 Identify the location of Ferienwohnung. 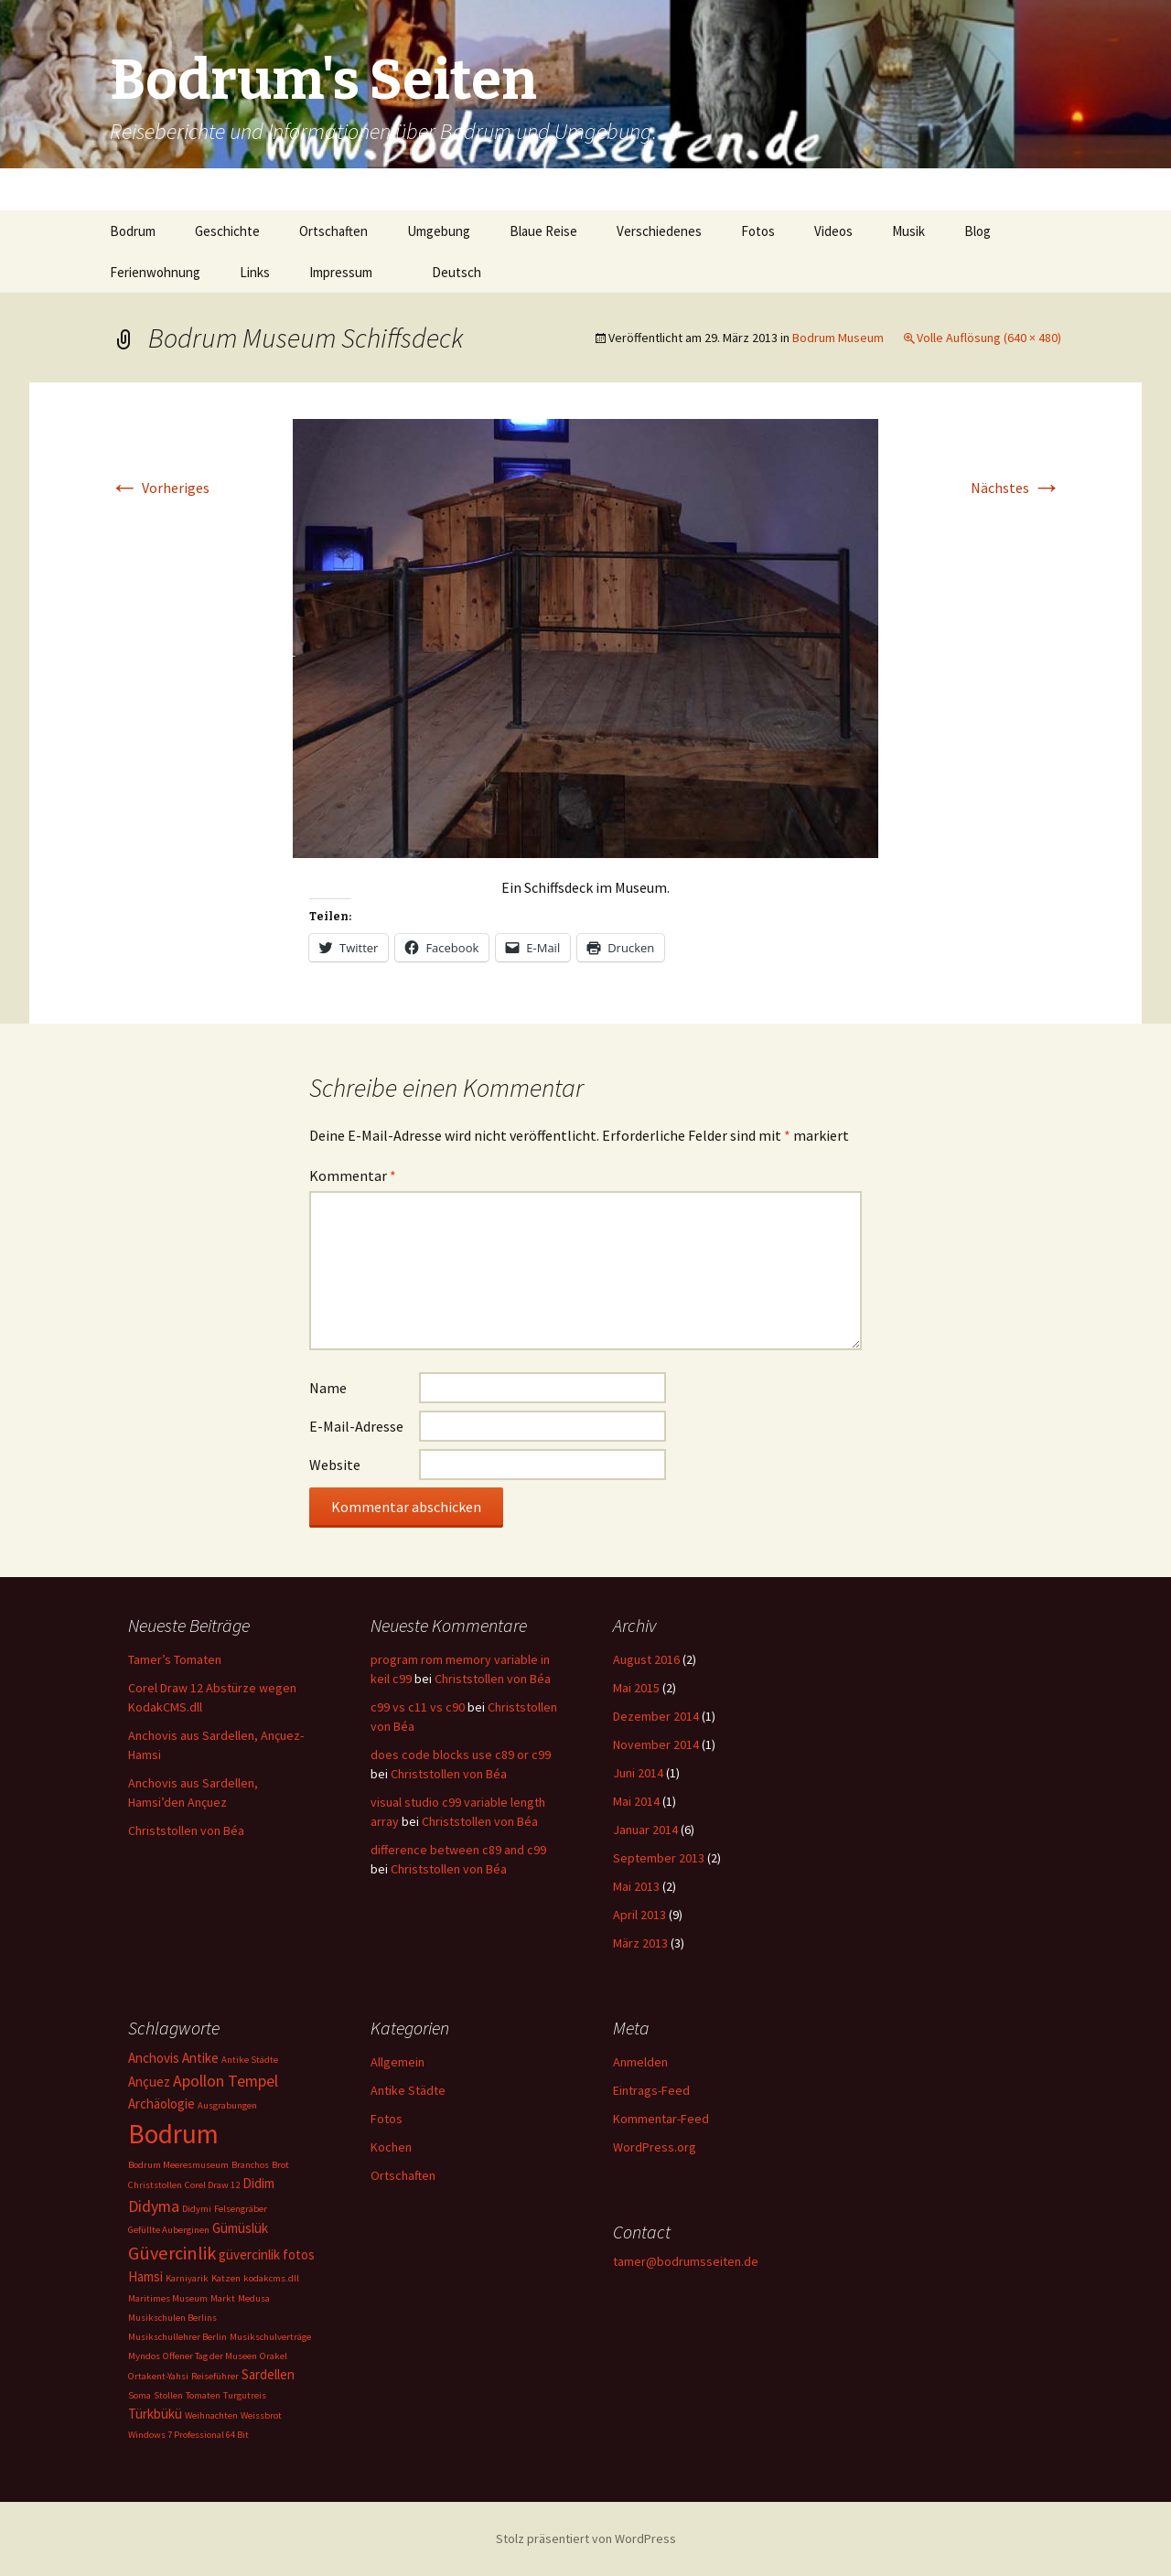
(155, 272).